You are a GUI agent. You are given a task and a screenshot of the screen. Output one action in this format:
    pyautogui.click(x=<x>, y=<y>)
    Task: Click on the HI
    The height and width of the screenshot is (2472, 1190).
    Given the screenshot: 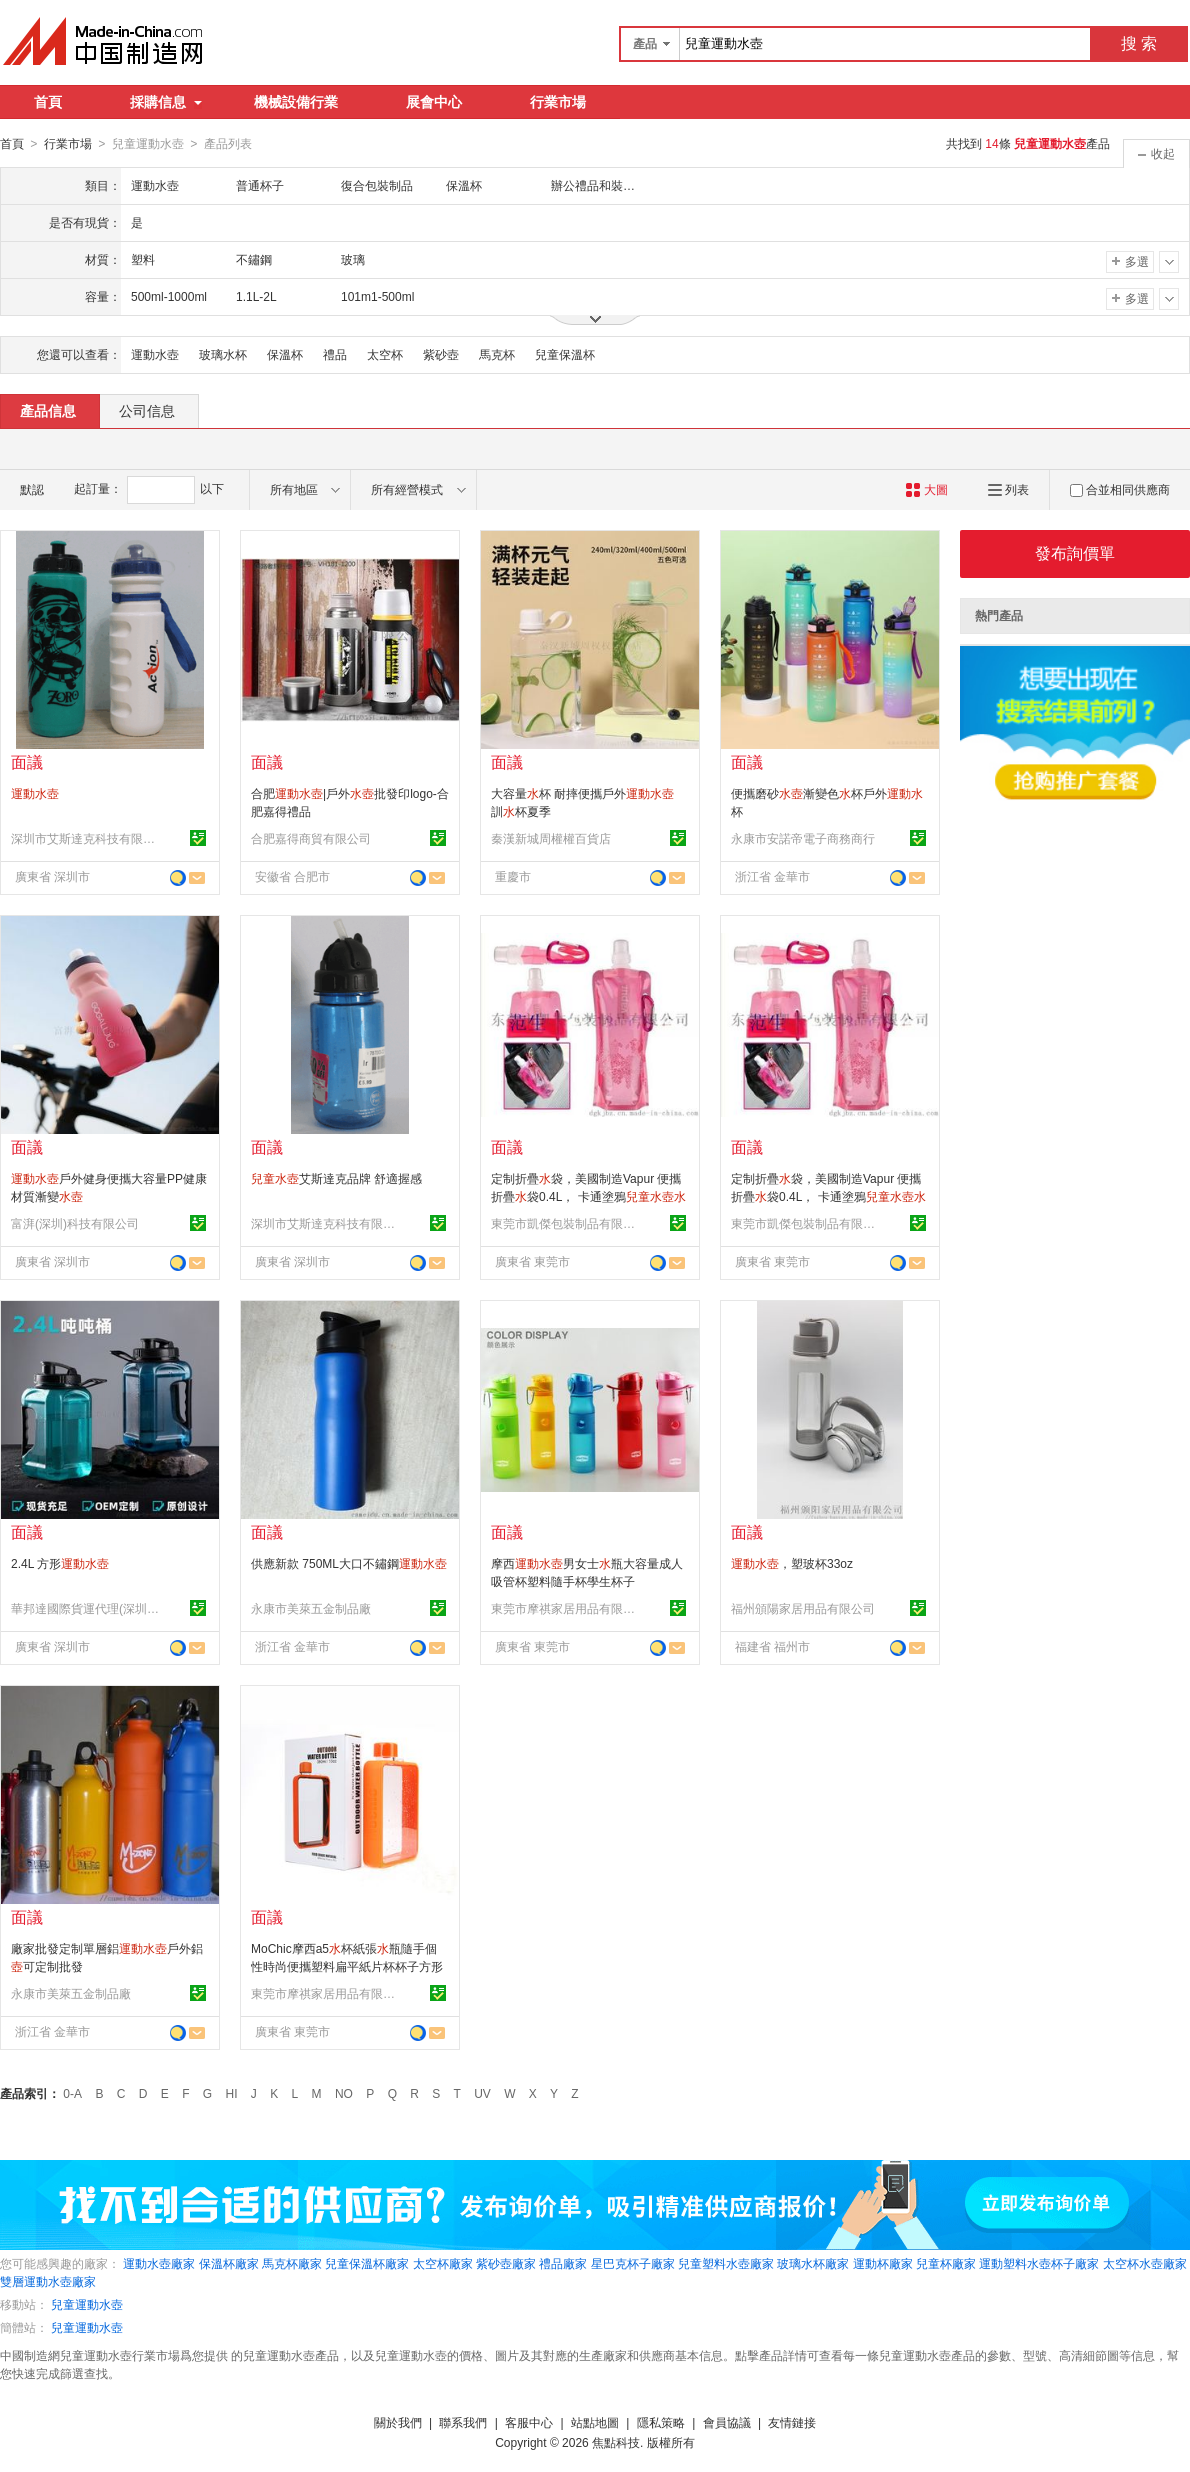 What is the action you would take?
    pyautogui.click(x=232, y=2093)
    